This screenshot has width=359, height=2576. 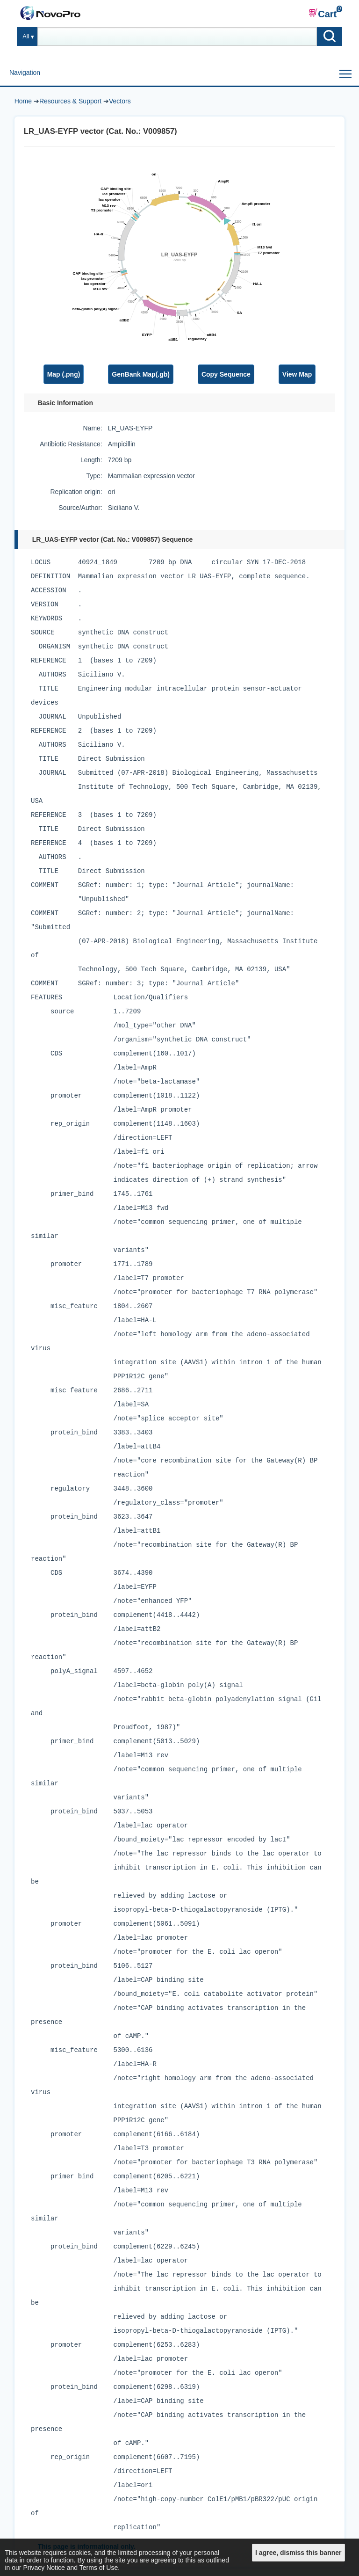 I want to click on View Map, so click(x=297, y=374).